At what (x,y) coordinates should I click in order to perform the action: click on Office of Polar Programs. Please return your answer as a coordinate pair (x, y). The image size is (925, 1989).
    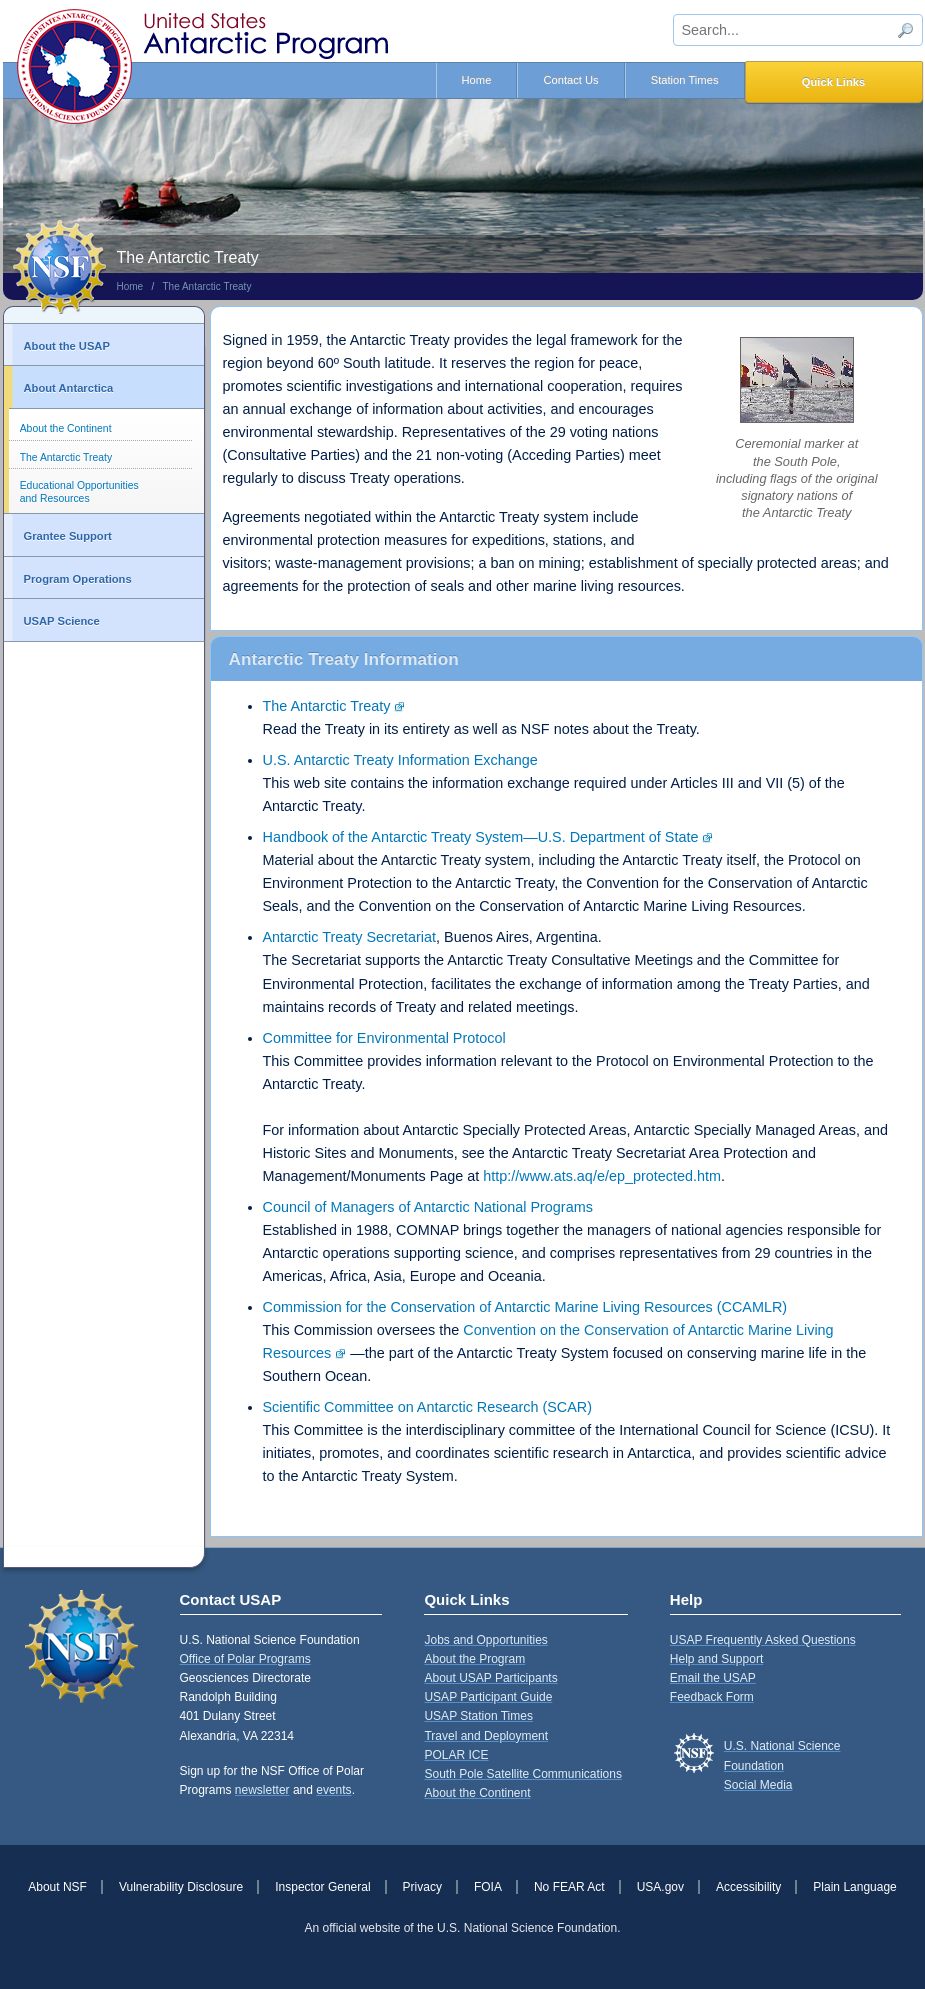
    Looking at the image, I should click on (245, 1659).